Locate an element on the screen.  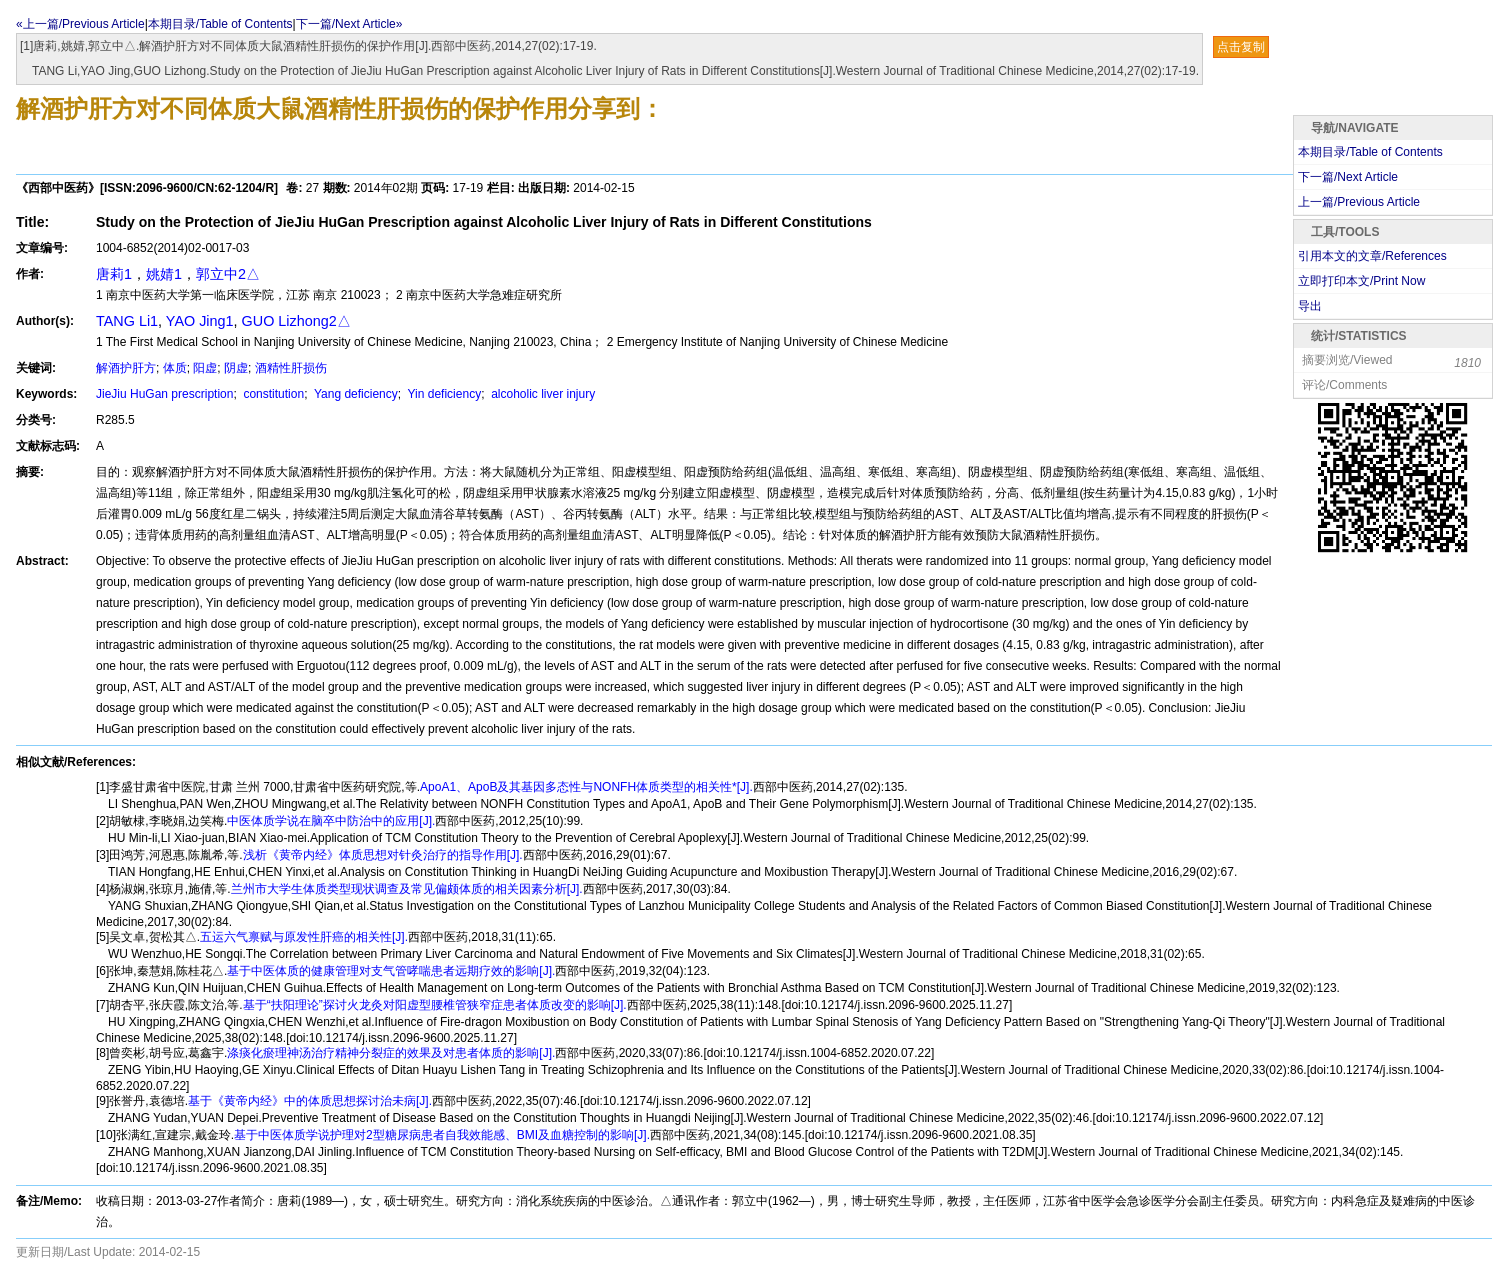
酒精性肝损伤 is located at coordinates (291, 368).